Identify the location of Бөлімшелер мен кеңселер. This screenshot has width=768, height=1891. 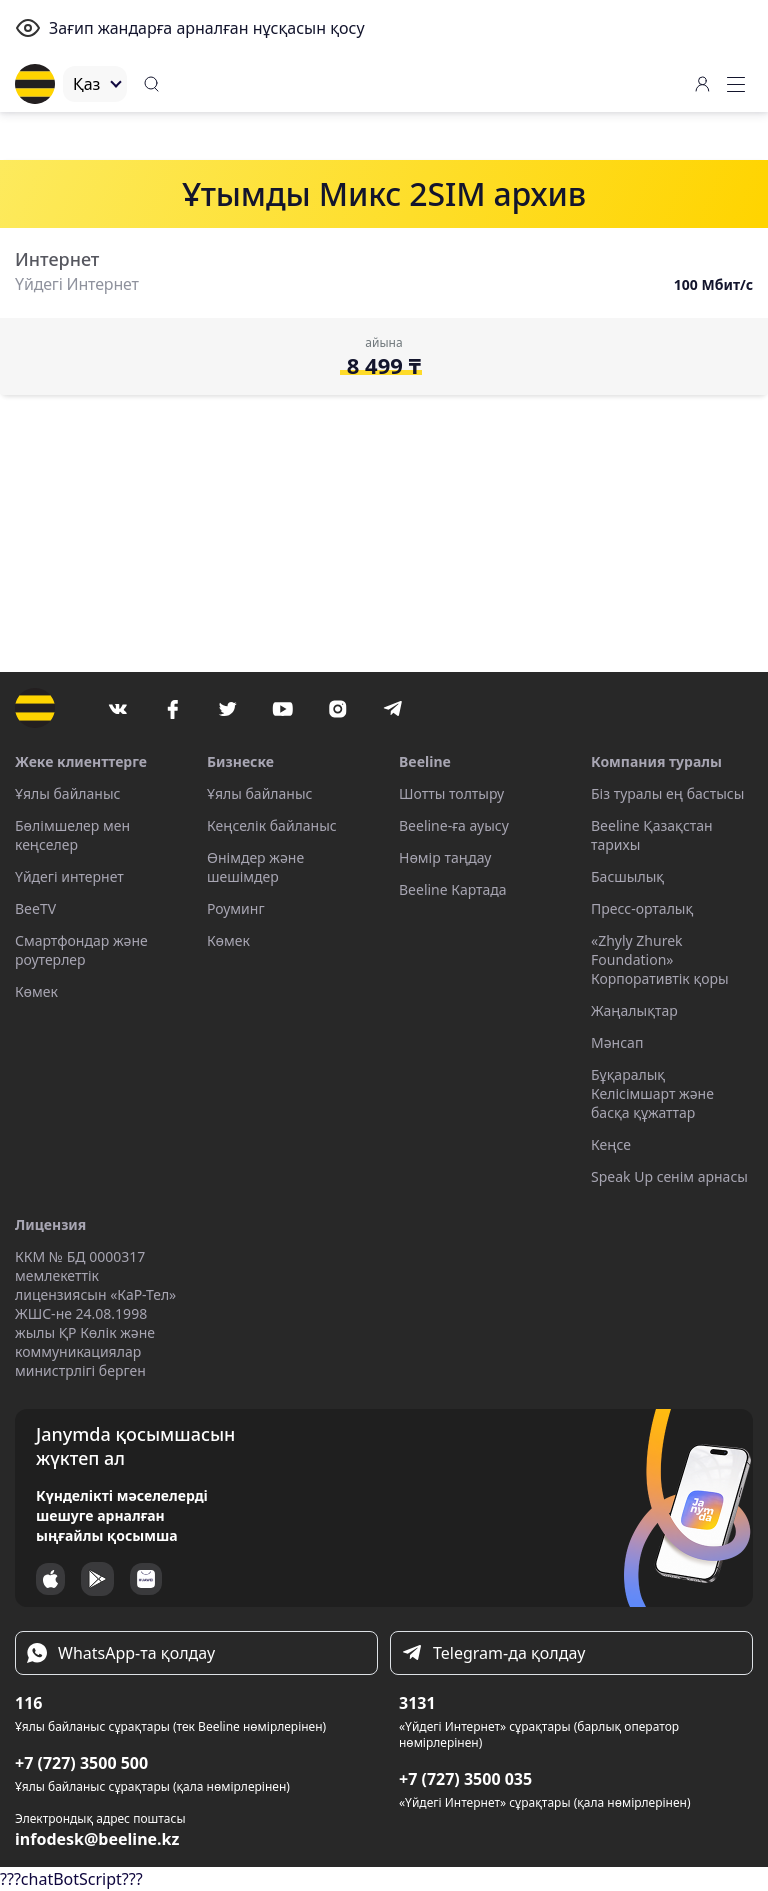
(72, 835).